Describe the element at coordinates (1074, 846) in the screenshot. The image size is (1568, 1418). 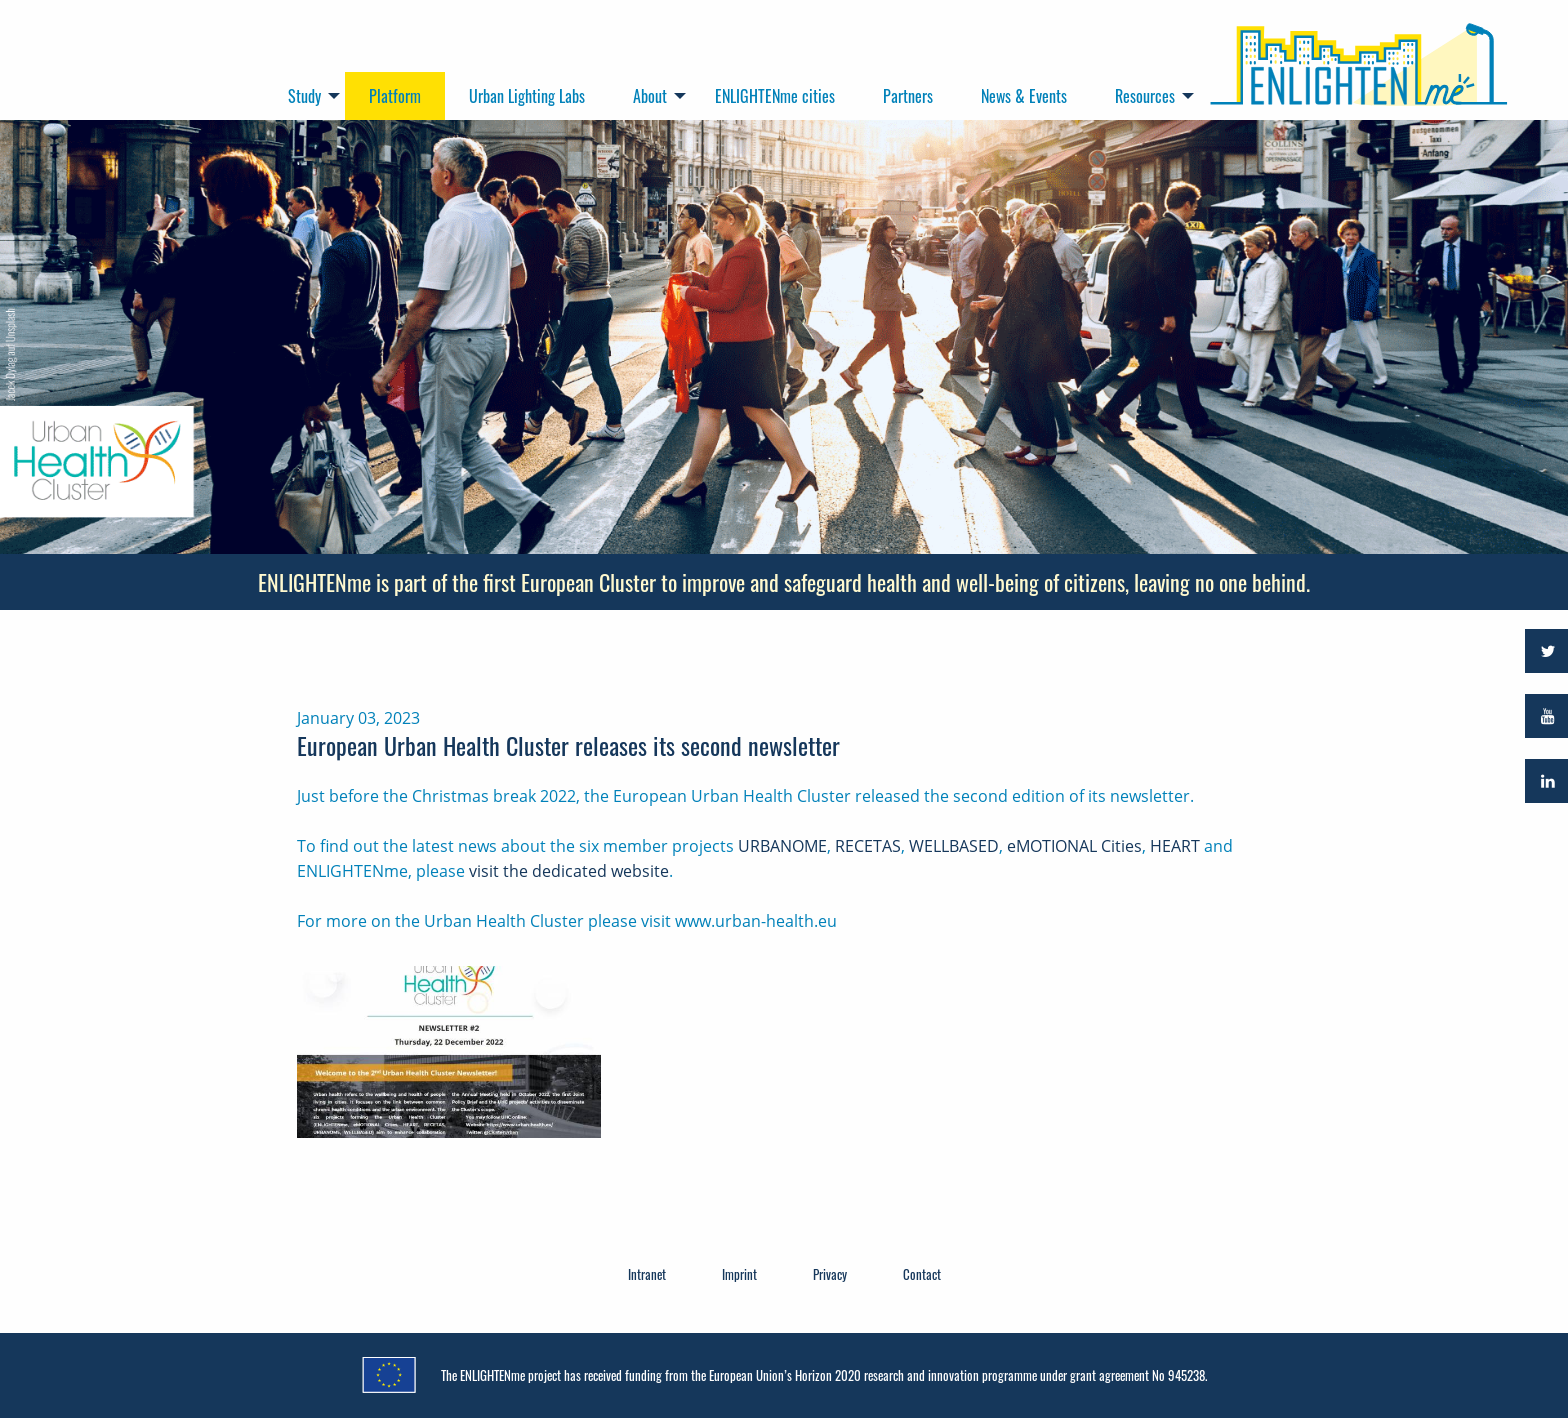
I see `eMOTIONAL Cities` at that location.